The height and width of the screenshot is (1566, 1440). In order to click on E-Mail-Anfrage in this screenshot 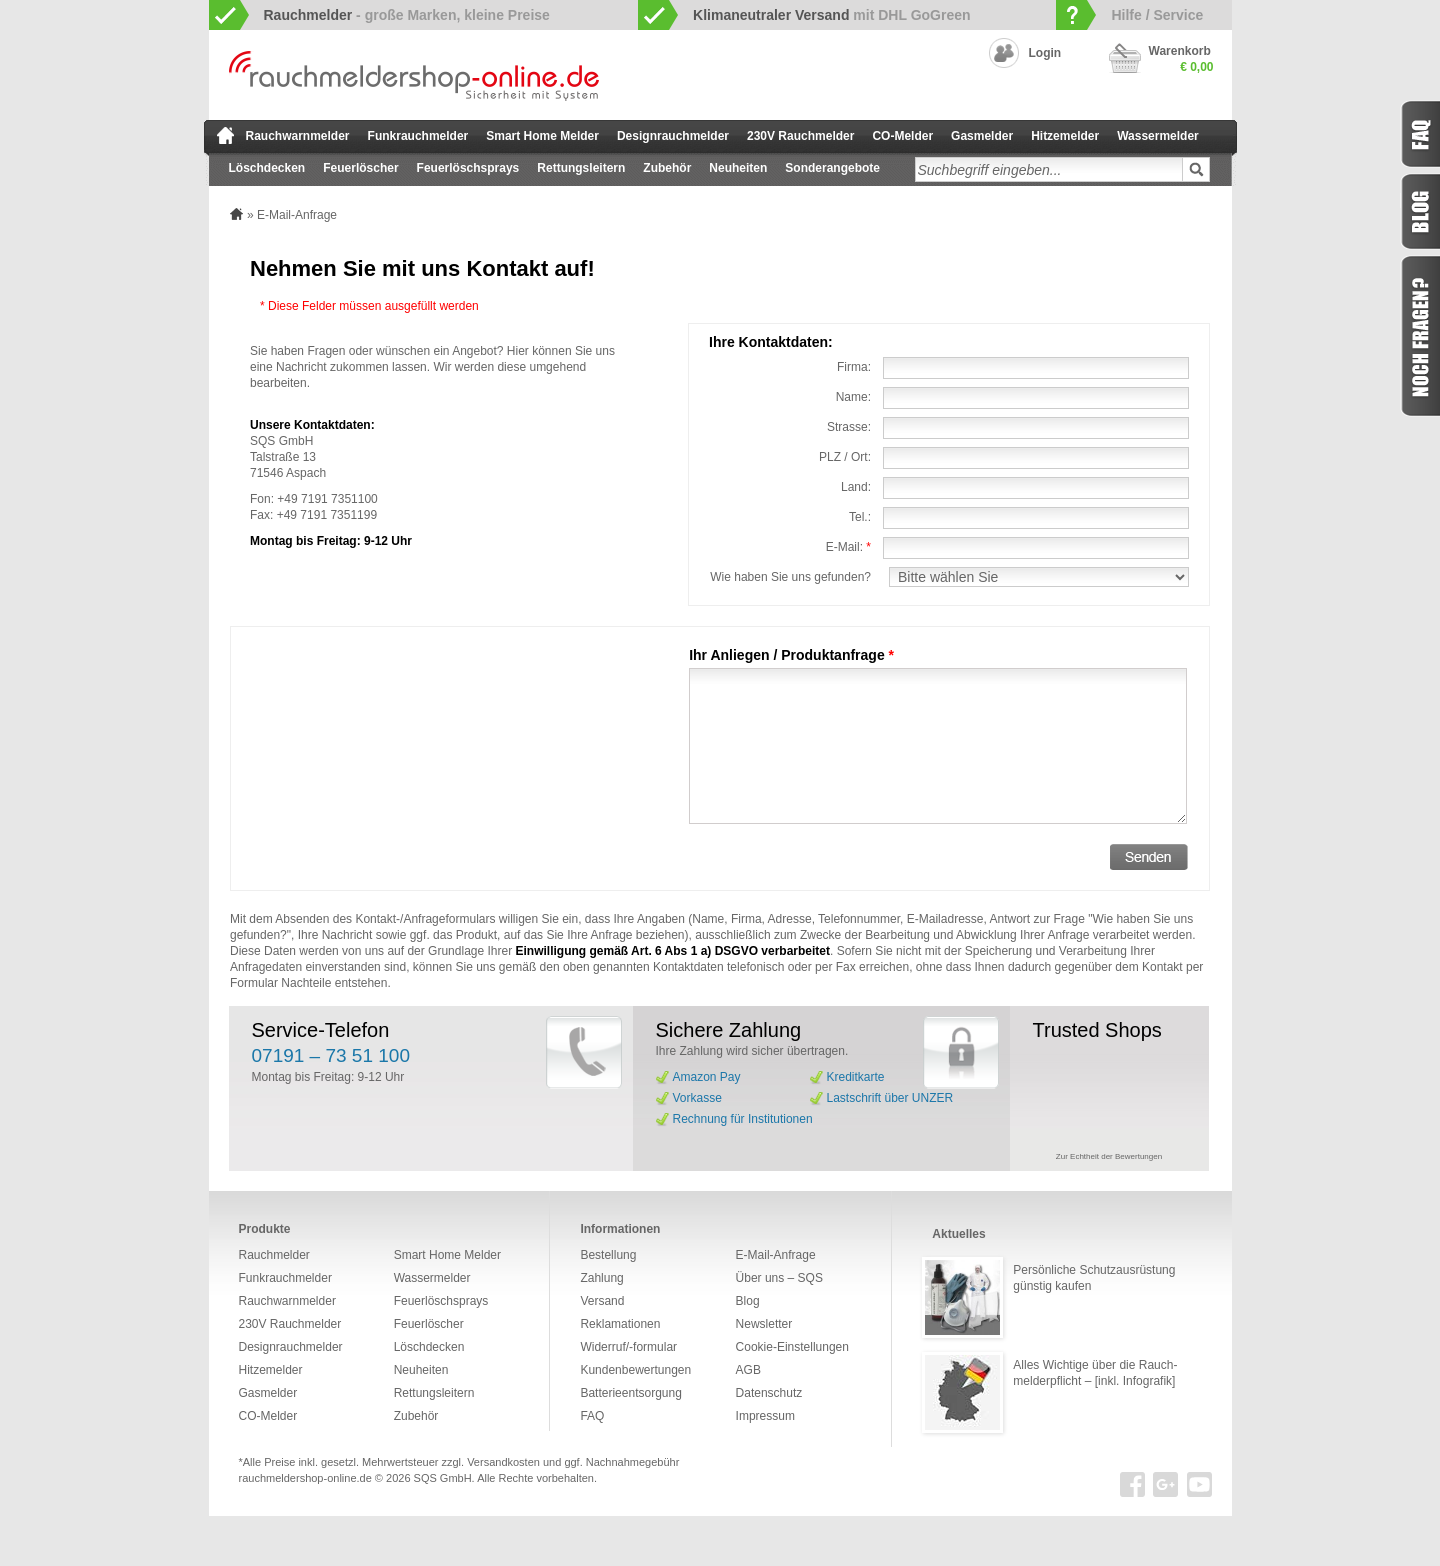, I will do `click(776, 1255)`.